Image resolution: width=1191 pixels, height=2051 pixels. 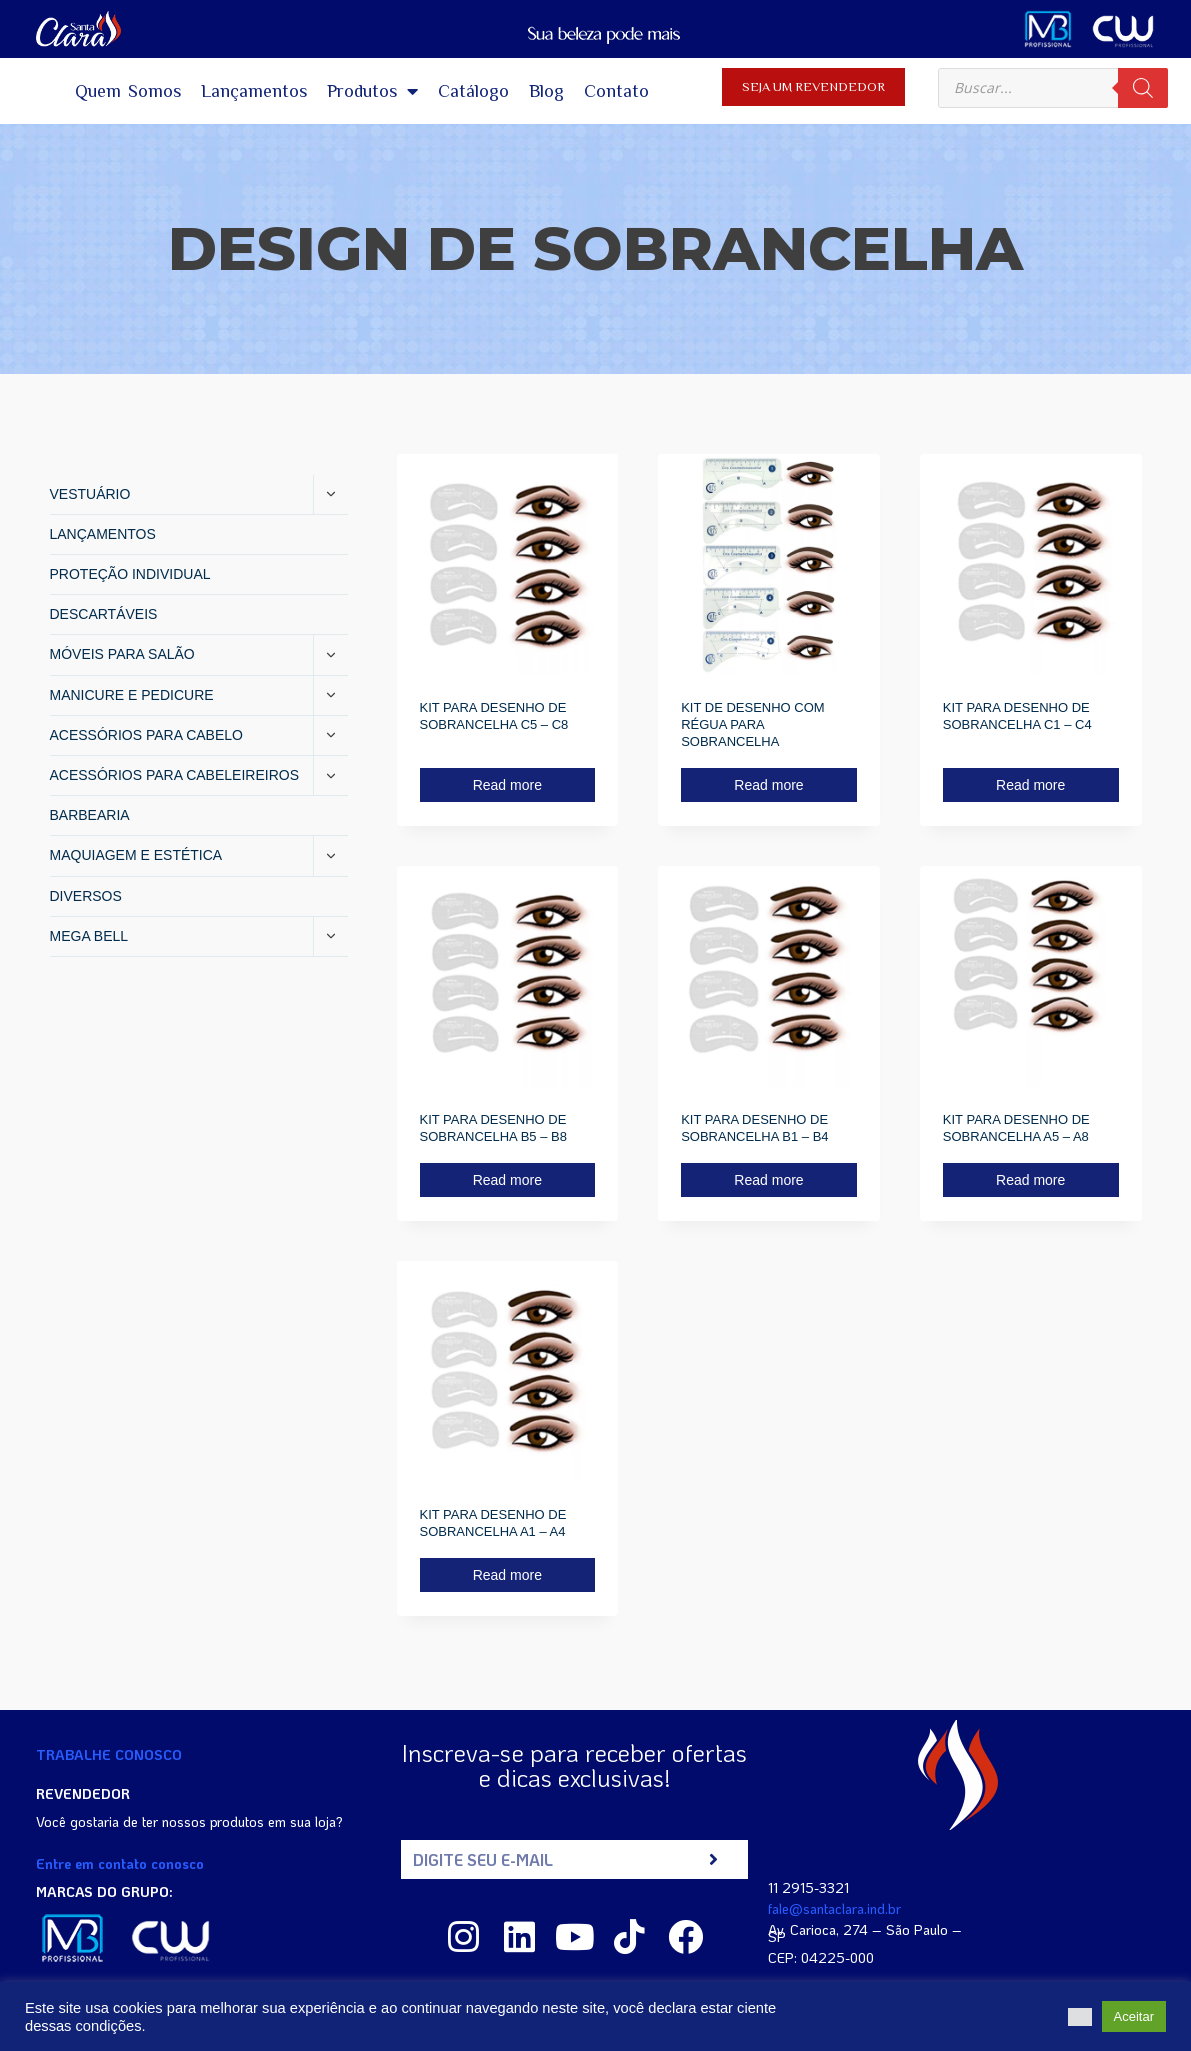 I want to click on MÓVEIS PARA SALÃO, so click(x=122, y=654).